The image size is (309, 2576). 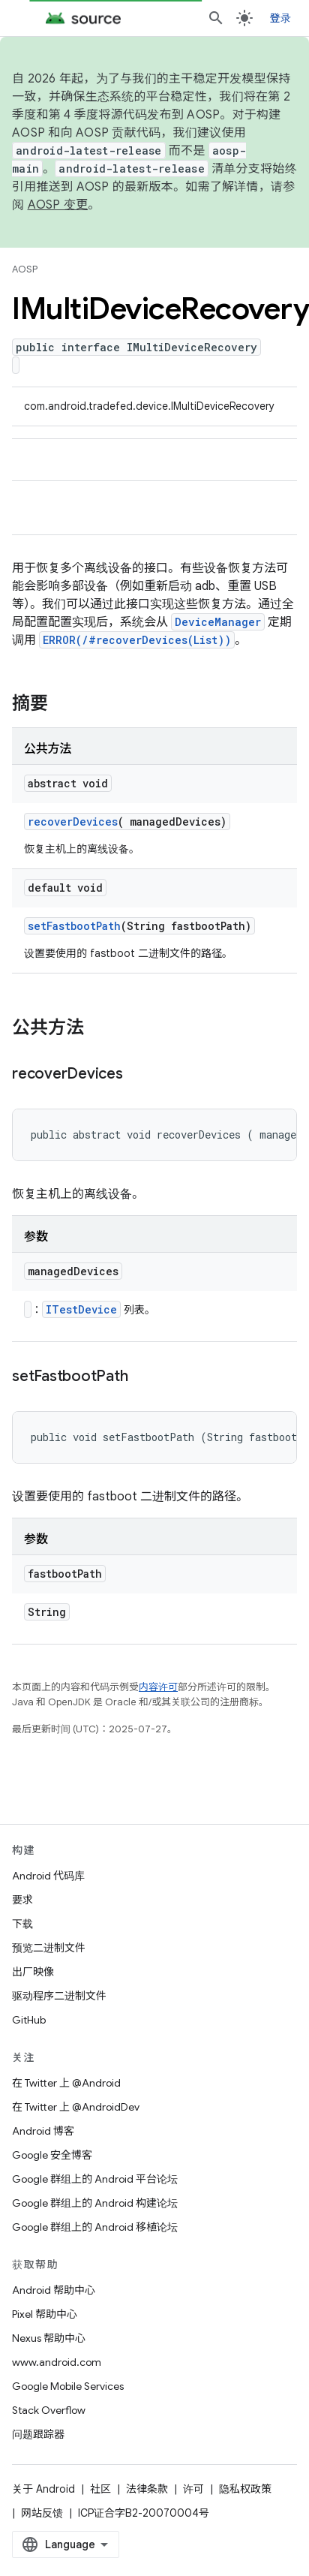 What do you see at coordinates (147, 2489) in the screenshot?
I see `法律条款` at bounding box center [147, 2489].